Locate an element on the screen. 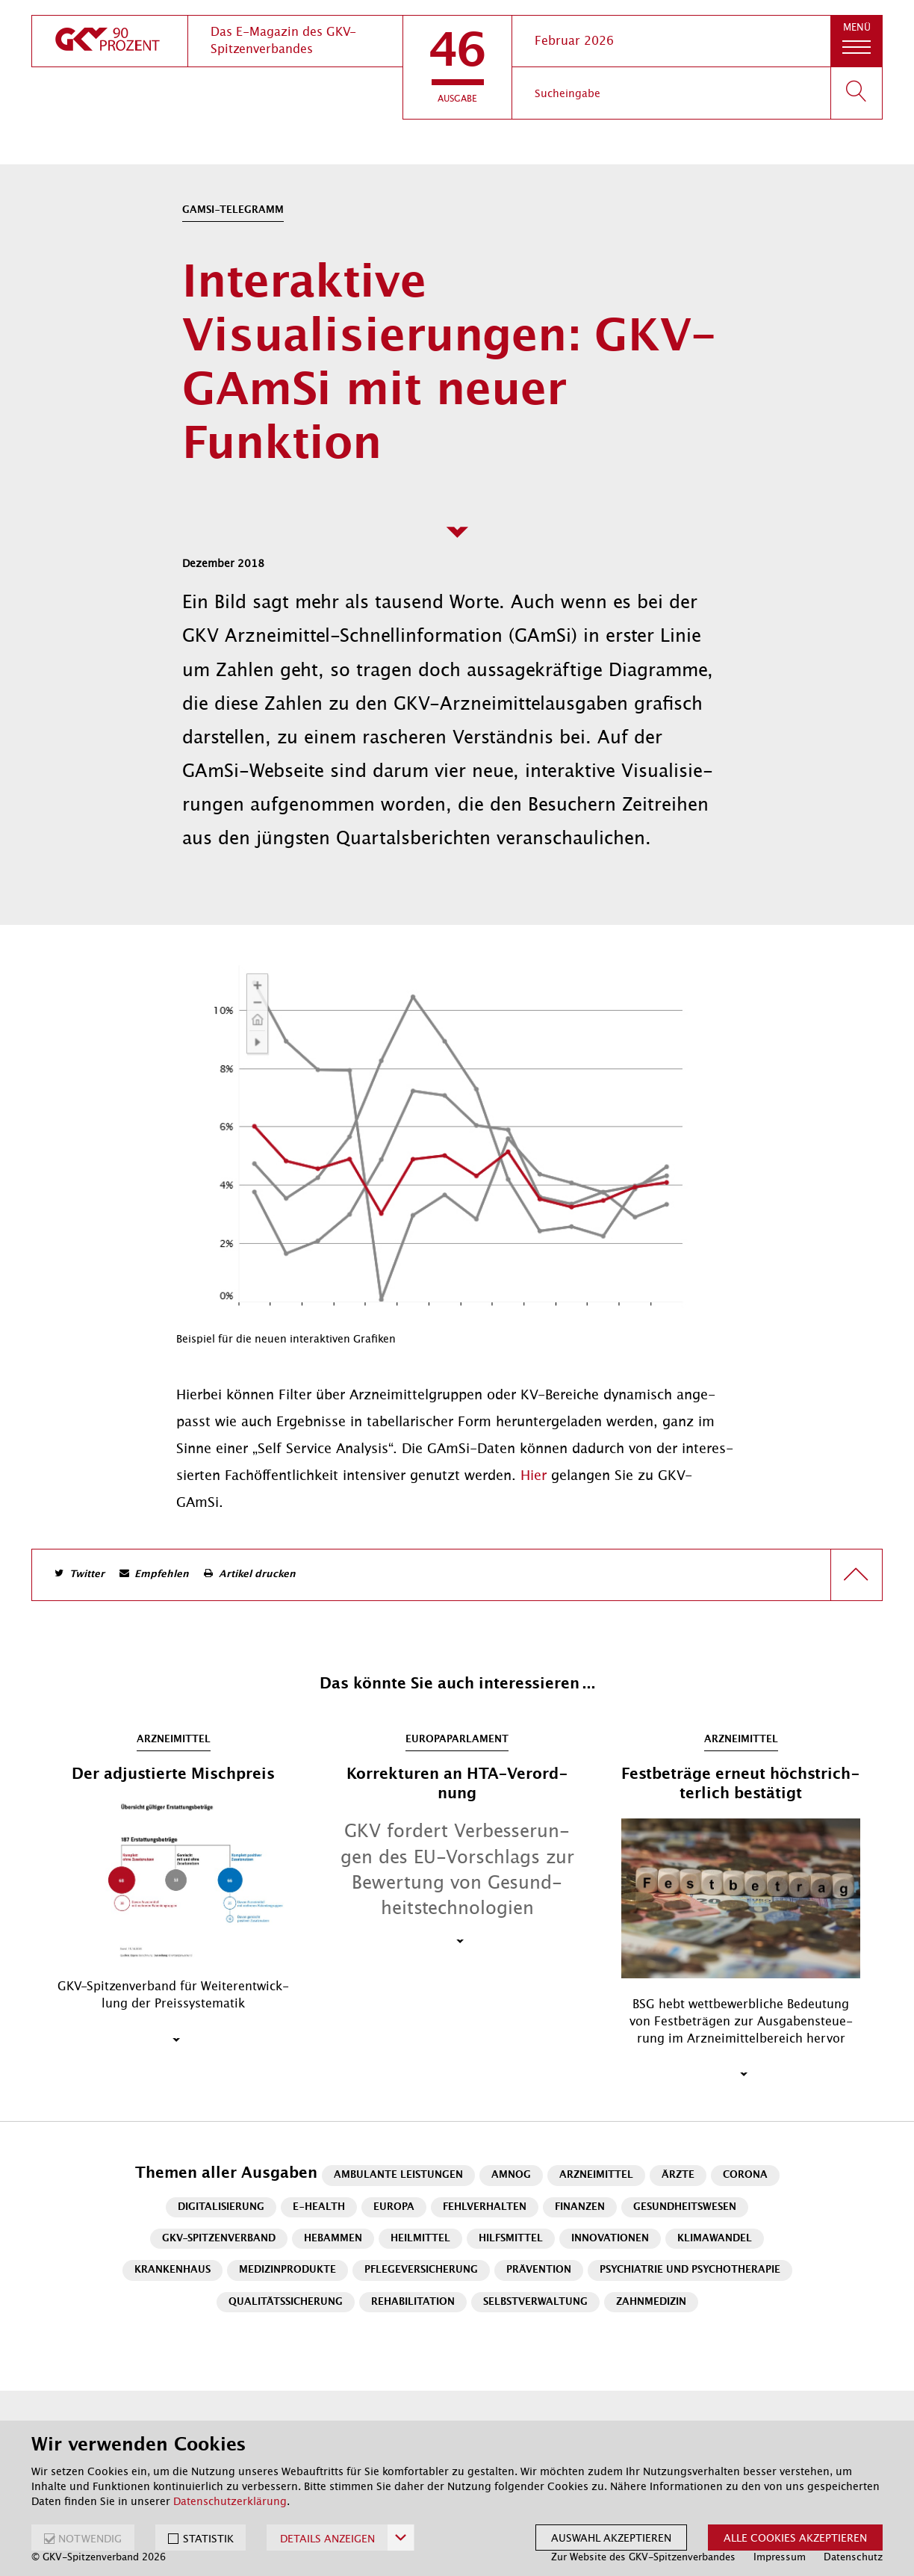 The image size is (914, 2576). Innovationen is located at coordinates (610, 2239).